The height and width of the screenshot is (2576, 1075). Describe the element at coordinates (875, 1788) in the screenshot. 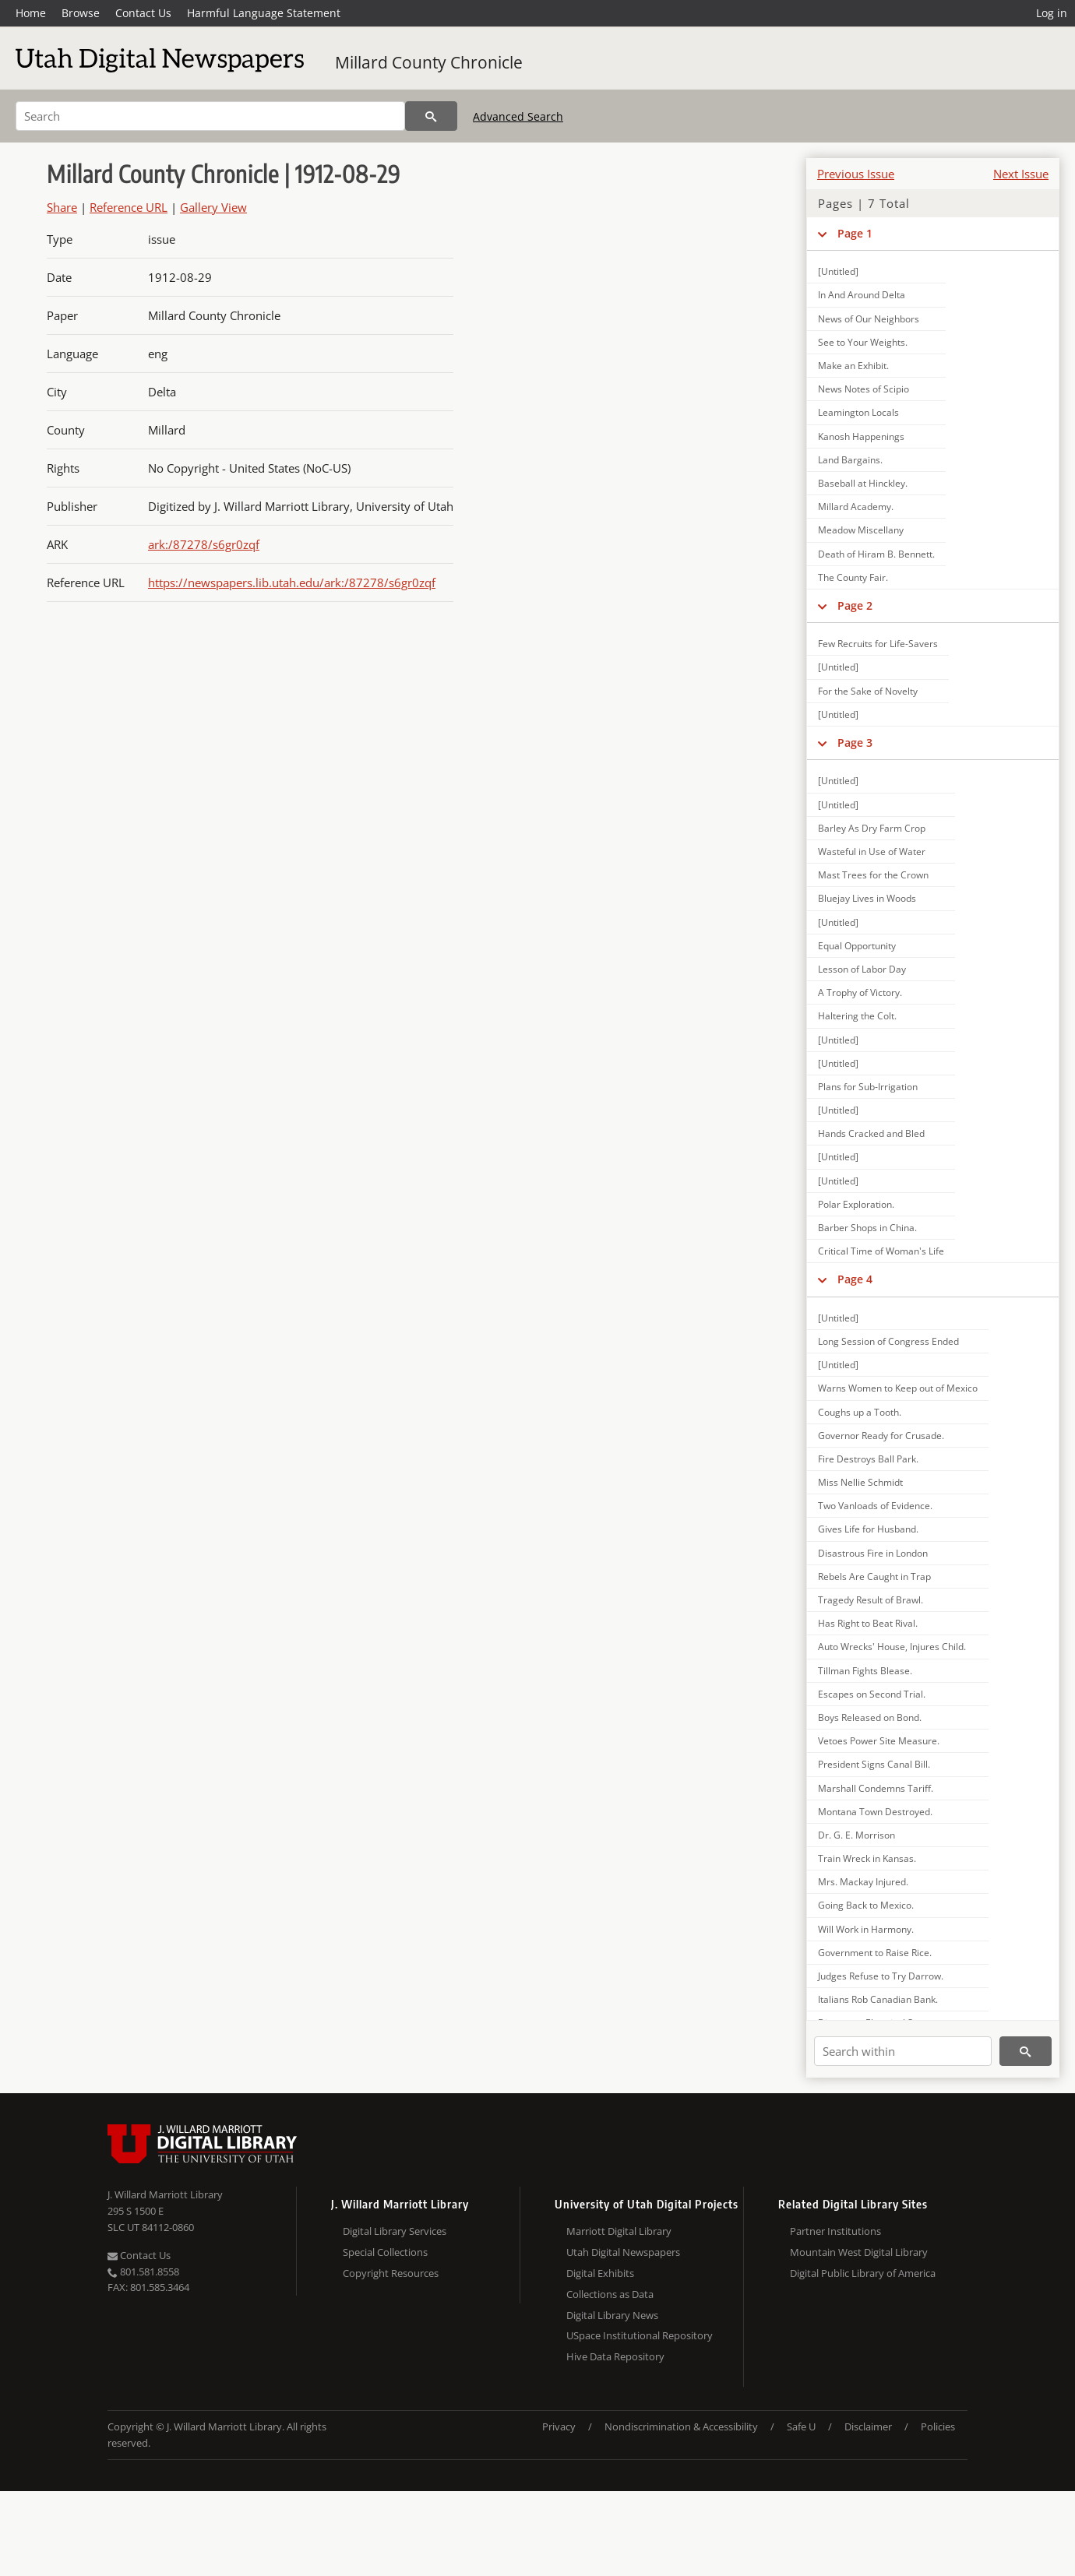

I see `Marshall Condemns Tariff.` at that location.